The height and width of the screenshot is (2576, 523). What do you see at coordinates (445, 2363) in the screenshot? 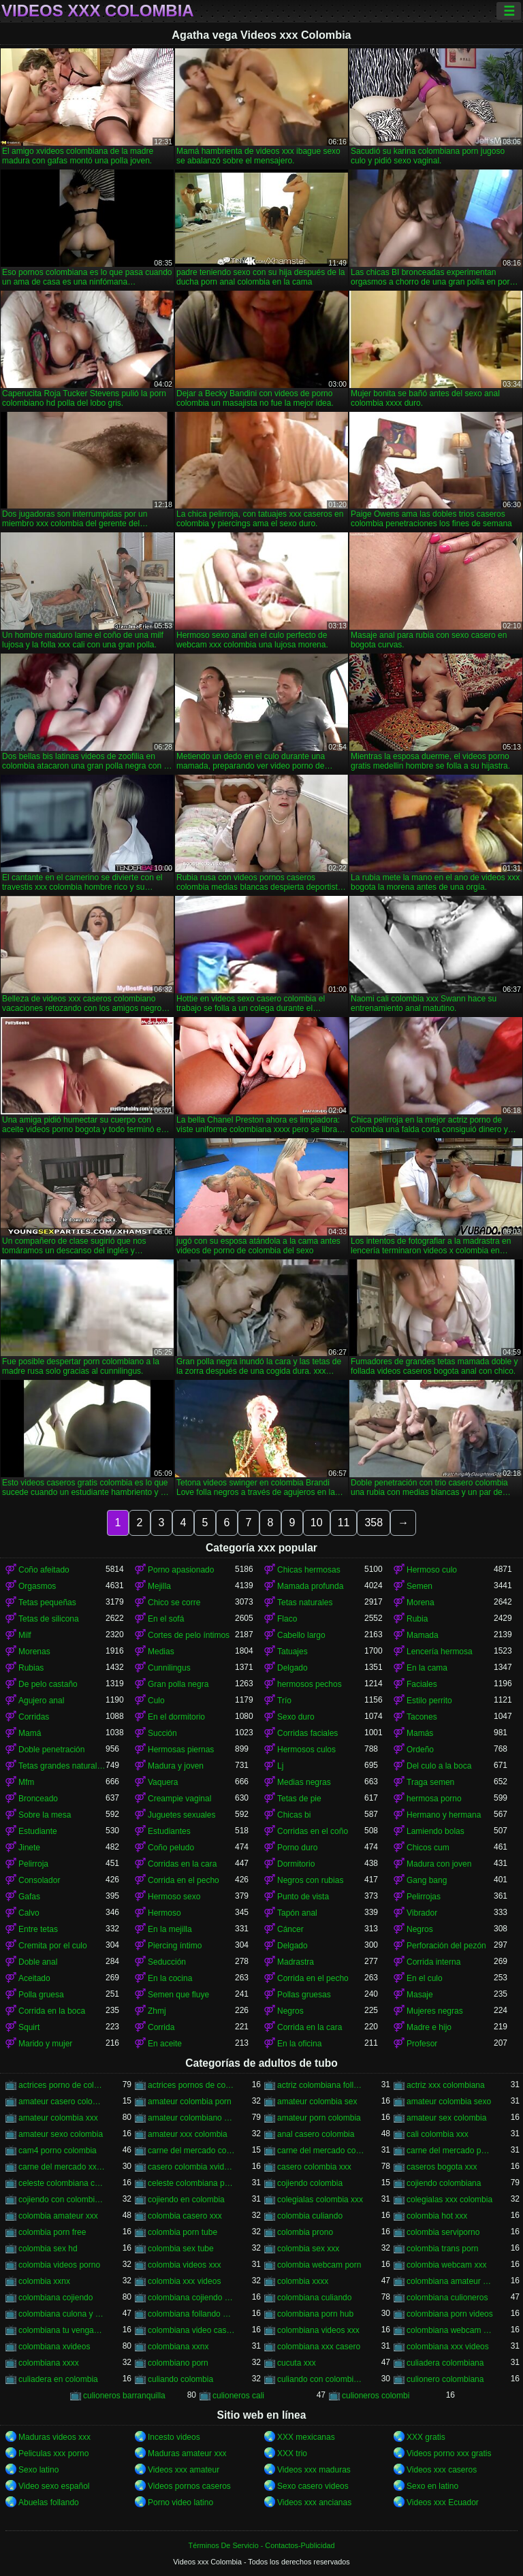
I see `culiadera colombiana` at bounding box center [445, 2363].